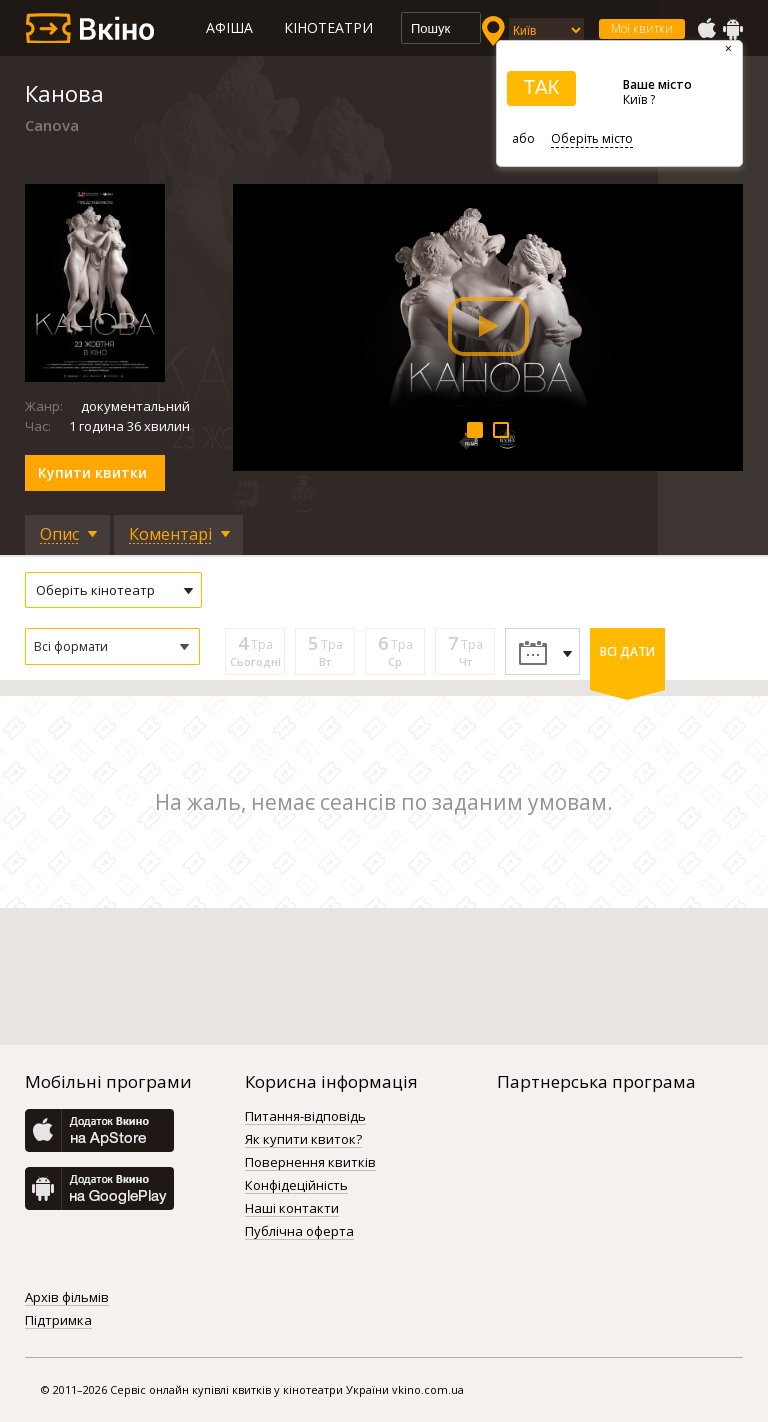  Describe the element at coordinates (296, 1186) in the screenshot. I see `Конфідеційність` at that location.